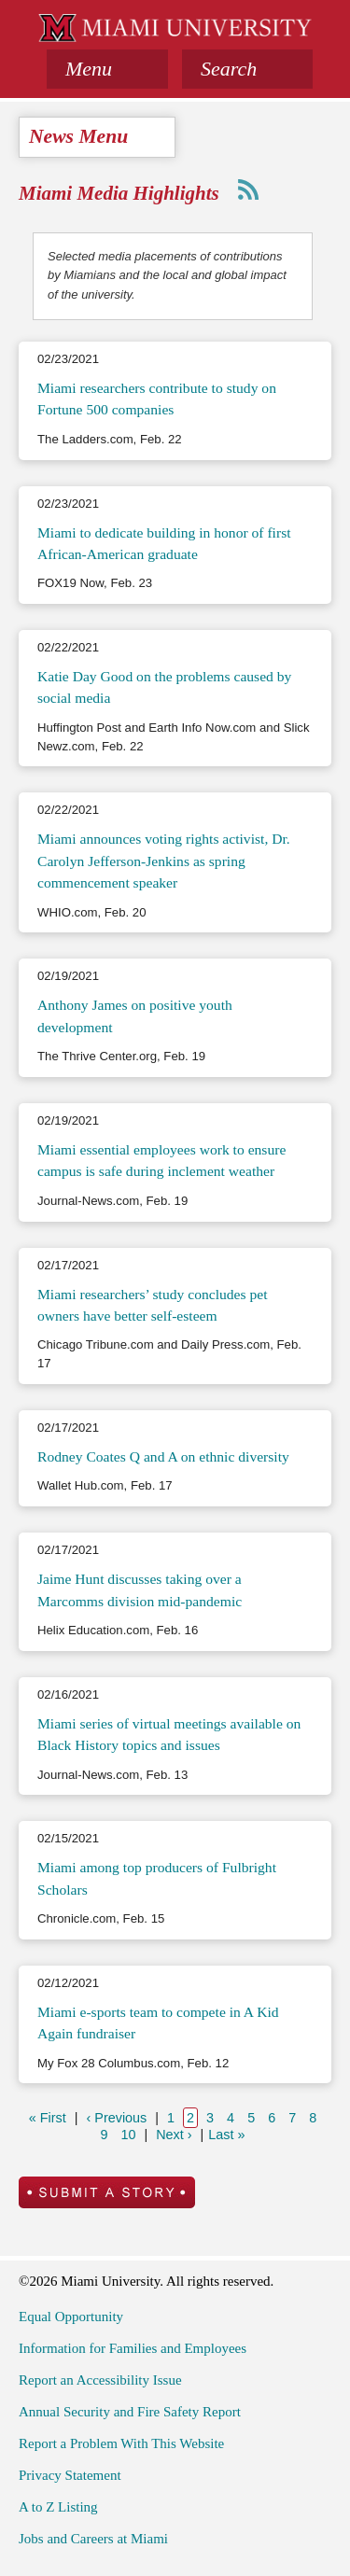  Describe the element at coordinates (152, 1304) in the screenshot. I see `Miami researchers’ study concludes pet owners have better self-esteem` at that location.